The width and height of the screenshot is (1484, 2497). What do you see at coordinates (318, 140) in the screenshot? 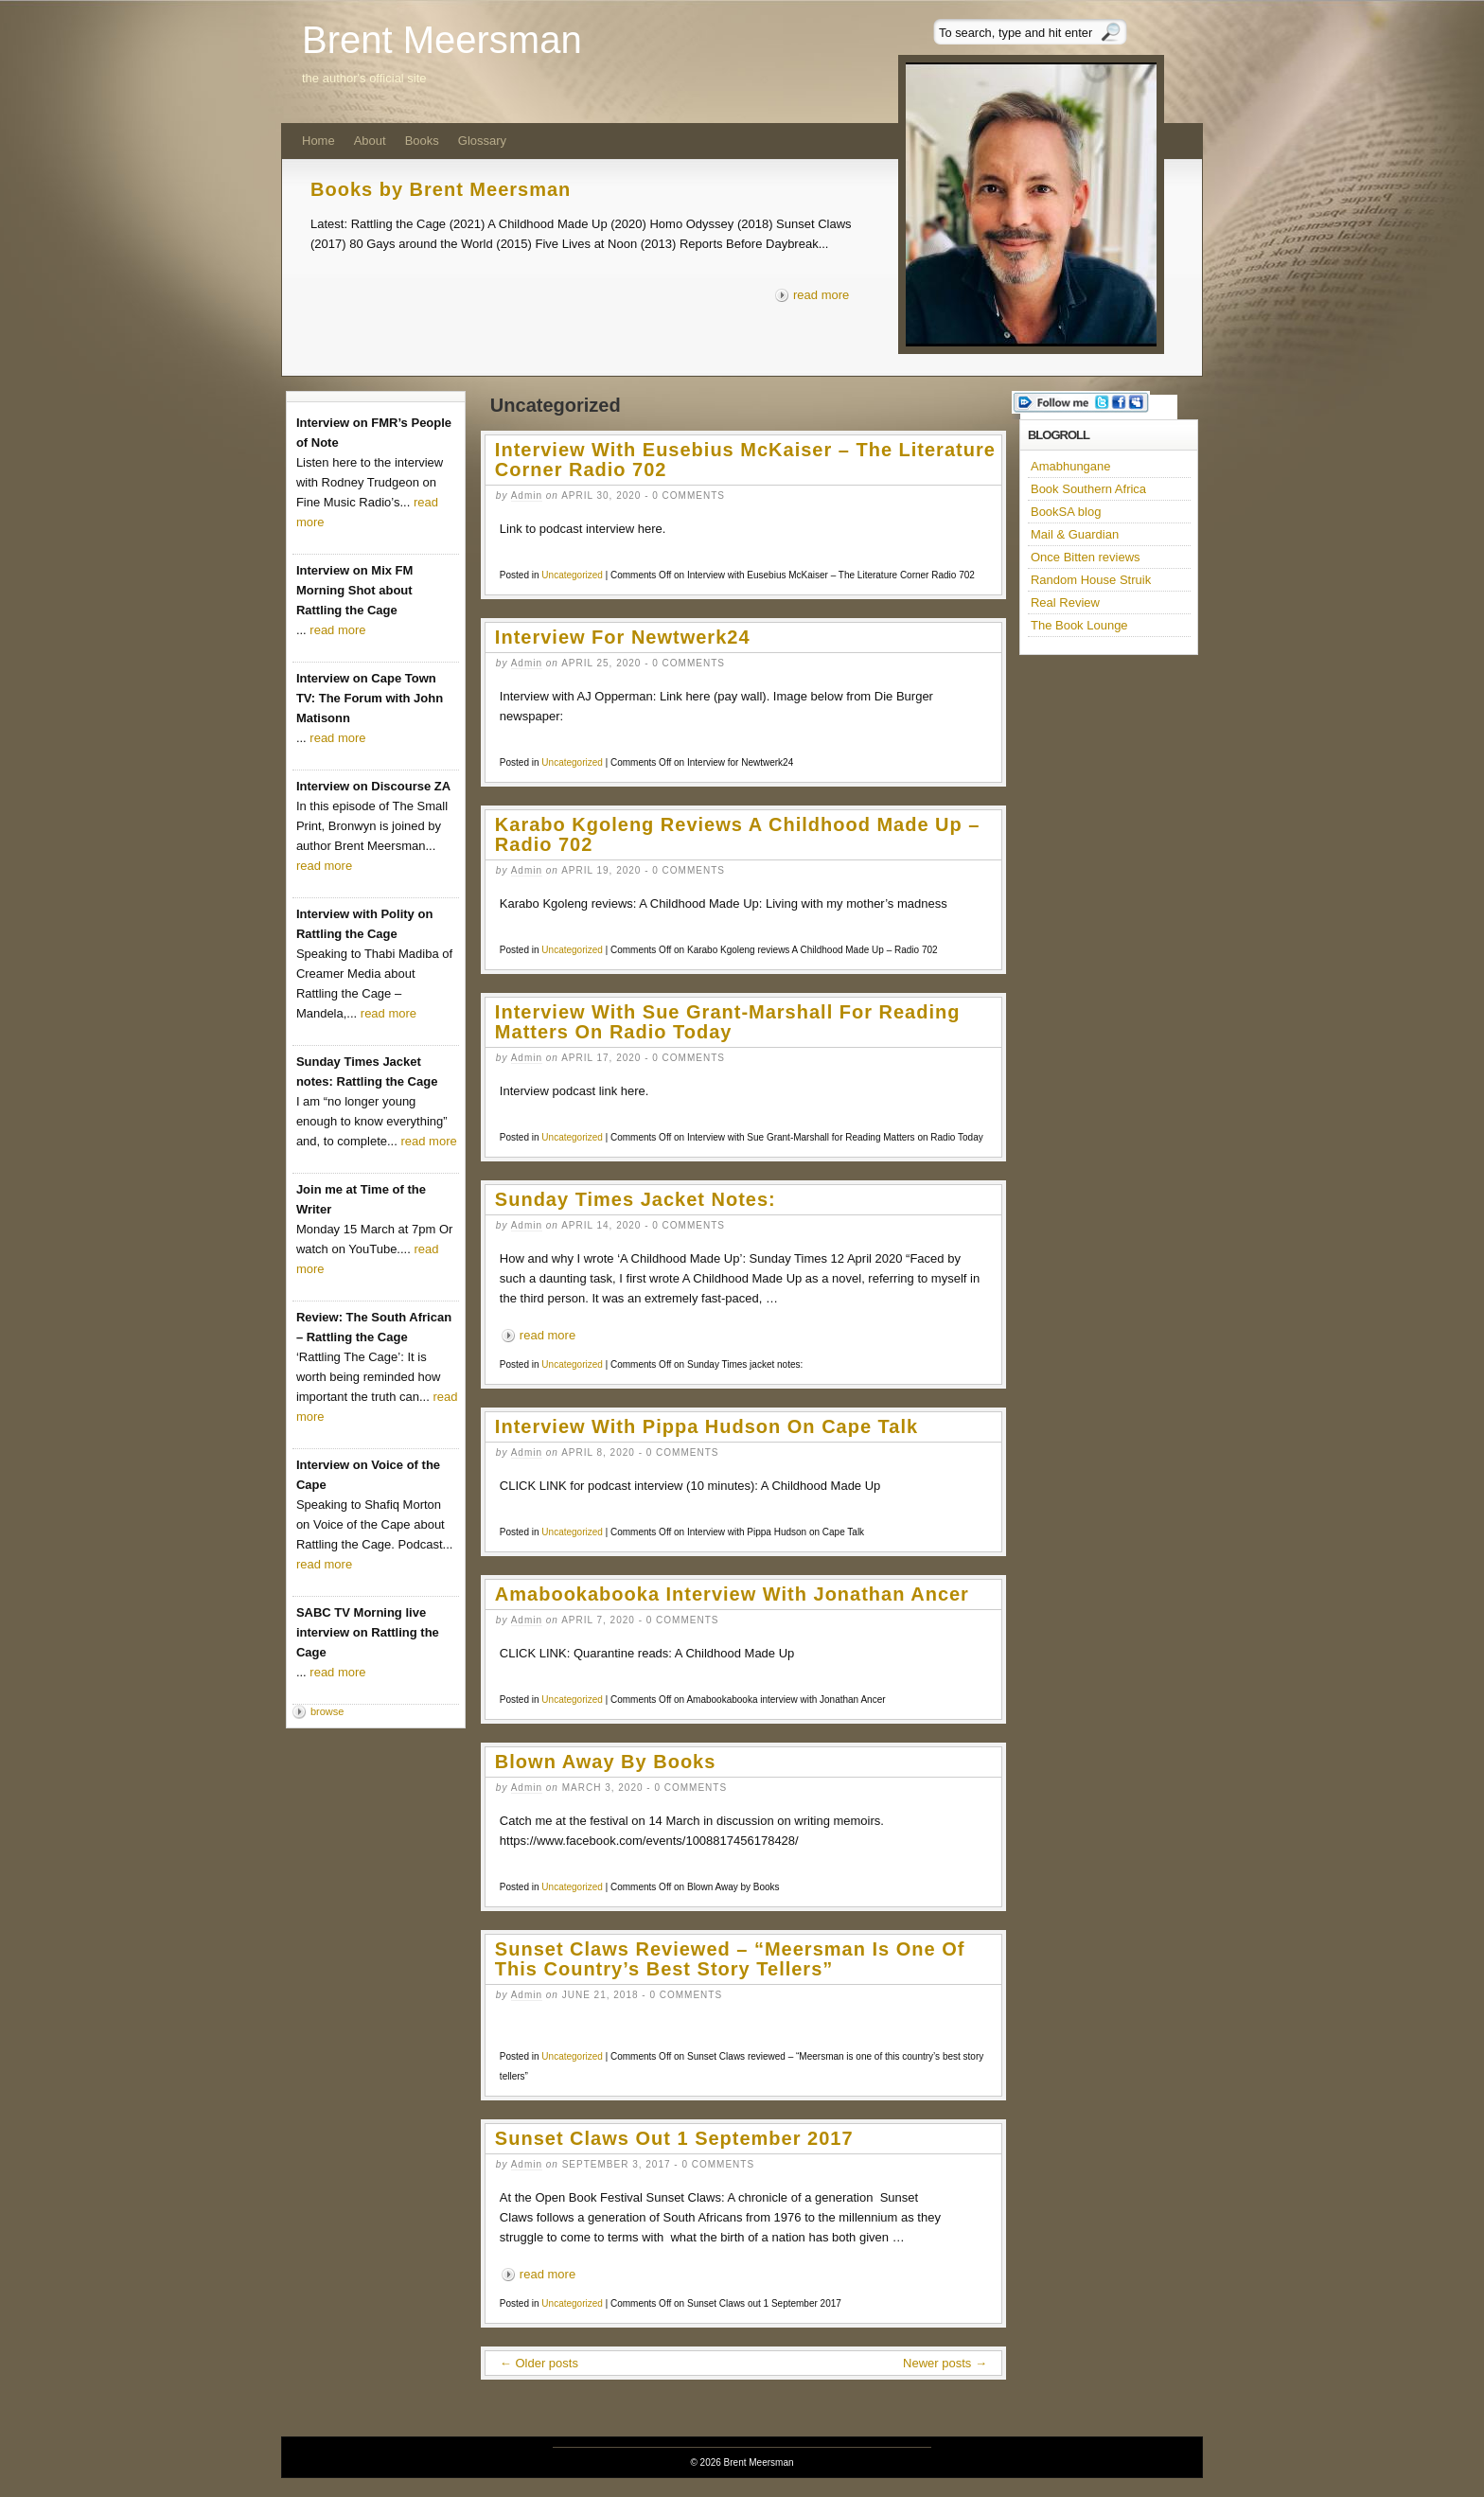
I see `Home` at bounding box center [318, 140].